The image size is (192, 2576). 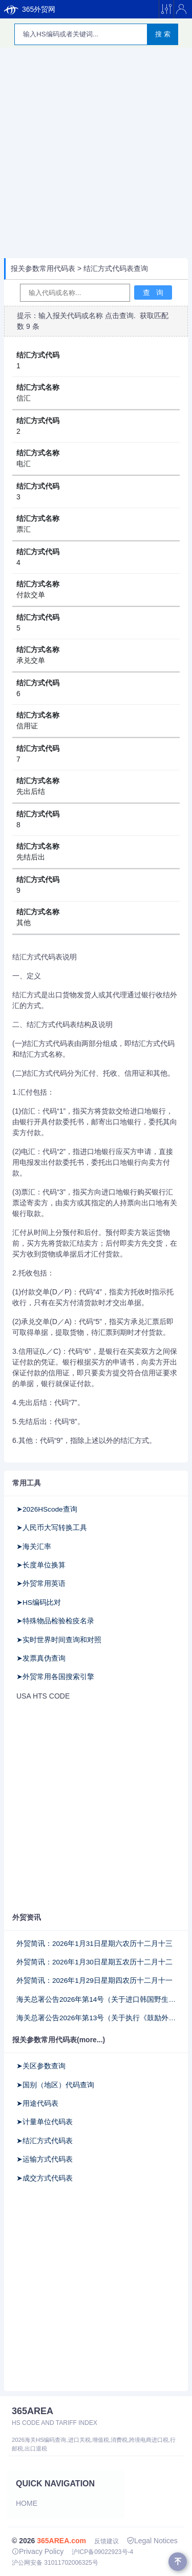 What do you see at coordinates (41, 1658) in the screenshot?
I see `➤发票真伪查询` at bounding box center [41, 1658].